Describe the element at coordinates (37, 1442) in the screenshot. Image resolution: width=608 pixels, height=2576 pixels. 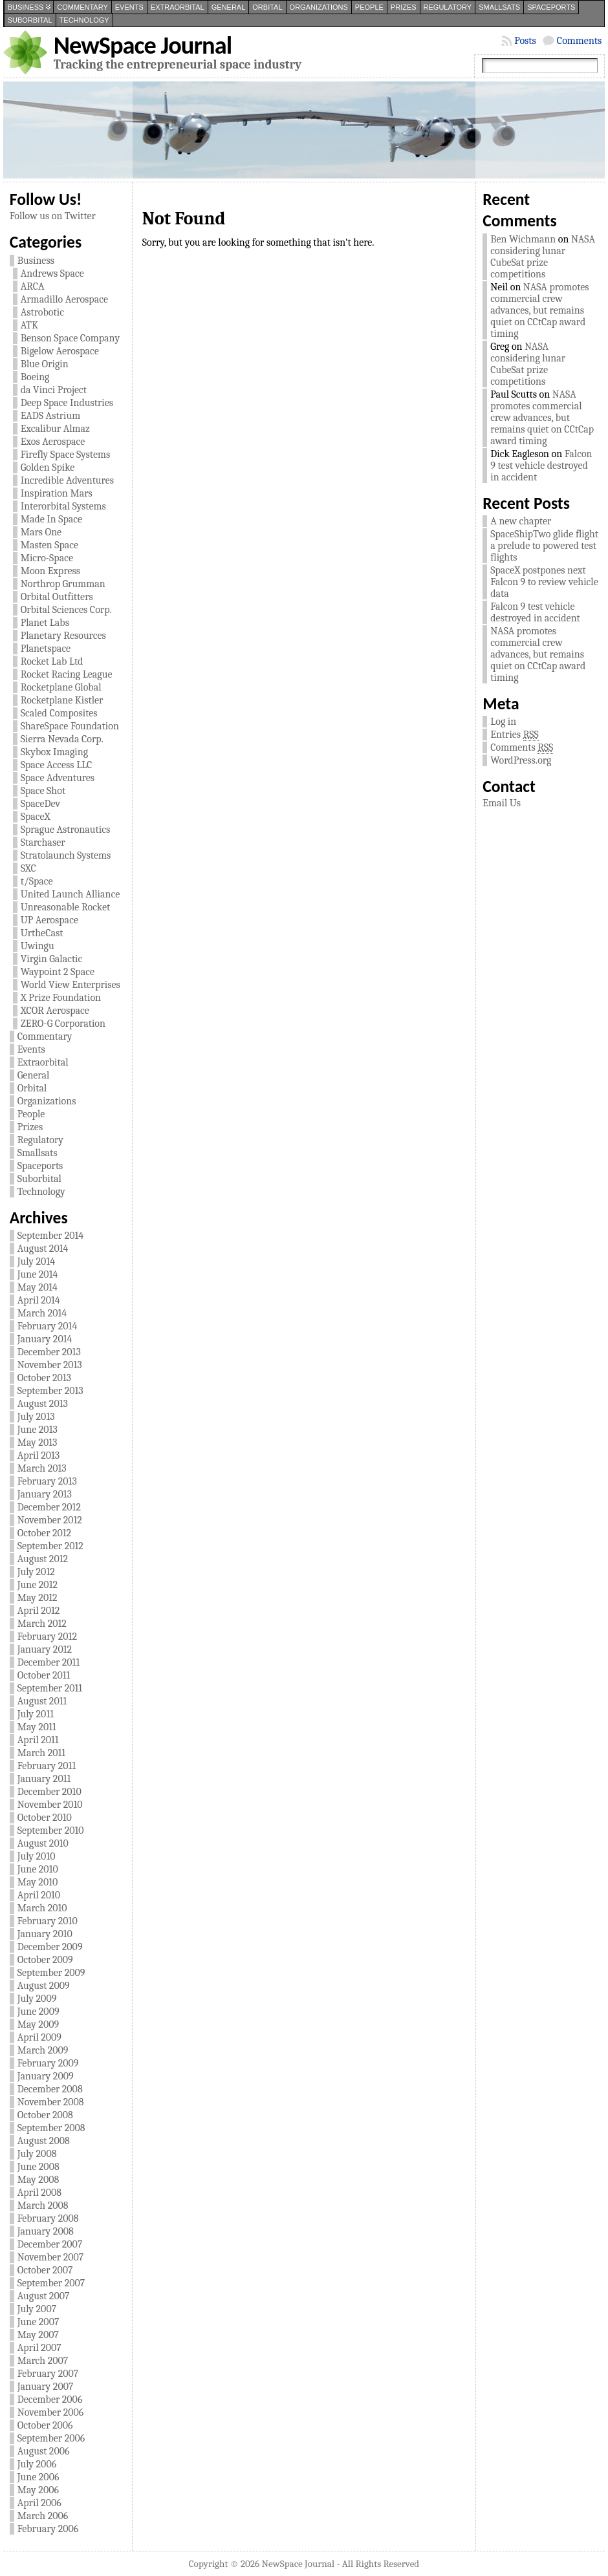
I see `May 2013` at that location.